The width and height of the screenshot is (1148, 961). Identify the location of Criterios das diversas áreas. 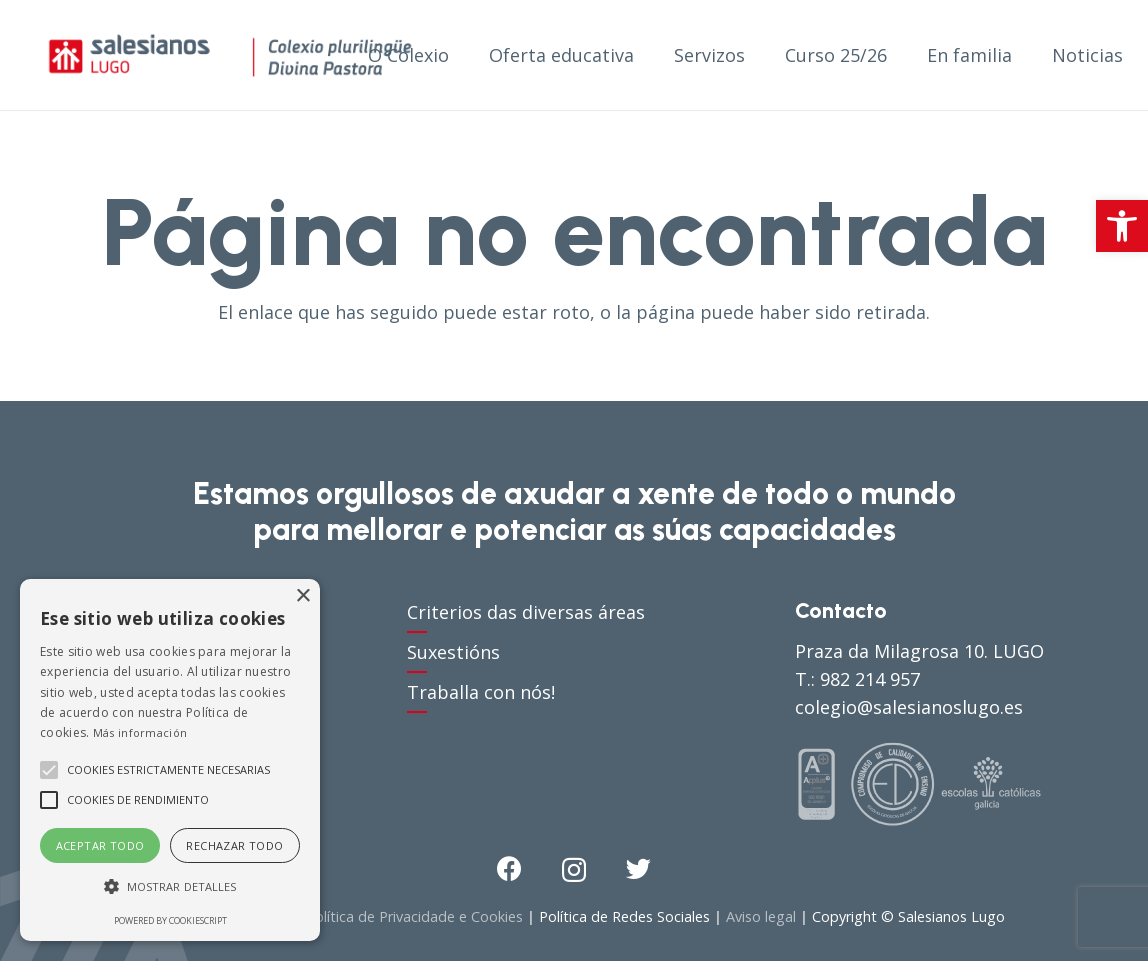
(526, 612).